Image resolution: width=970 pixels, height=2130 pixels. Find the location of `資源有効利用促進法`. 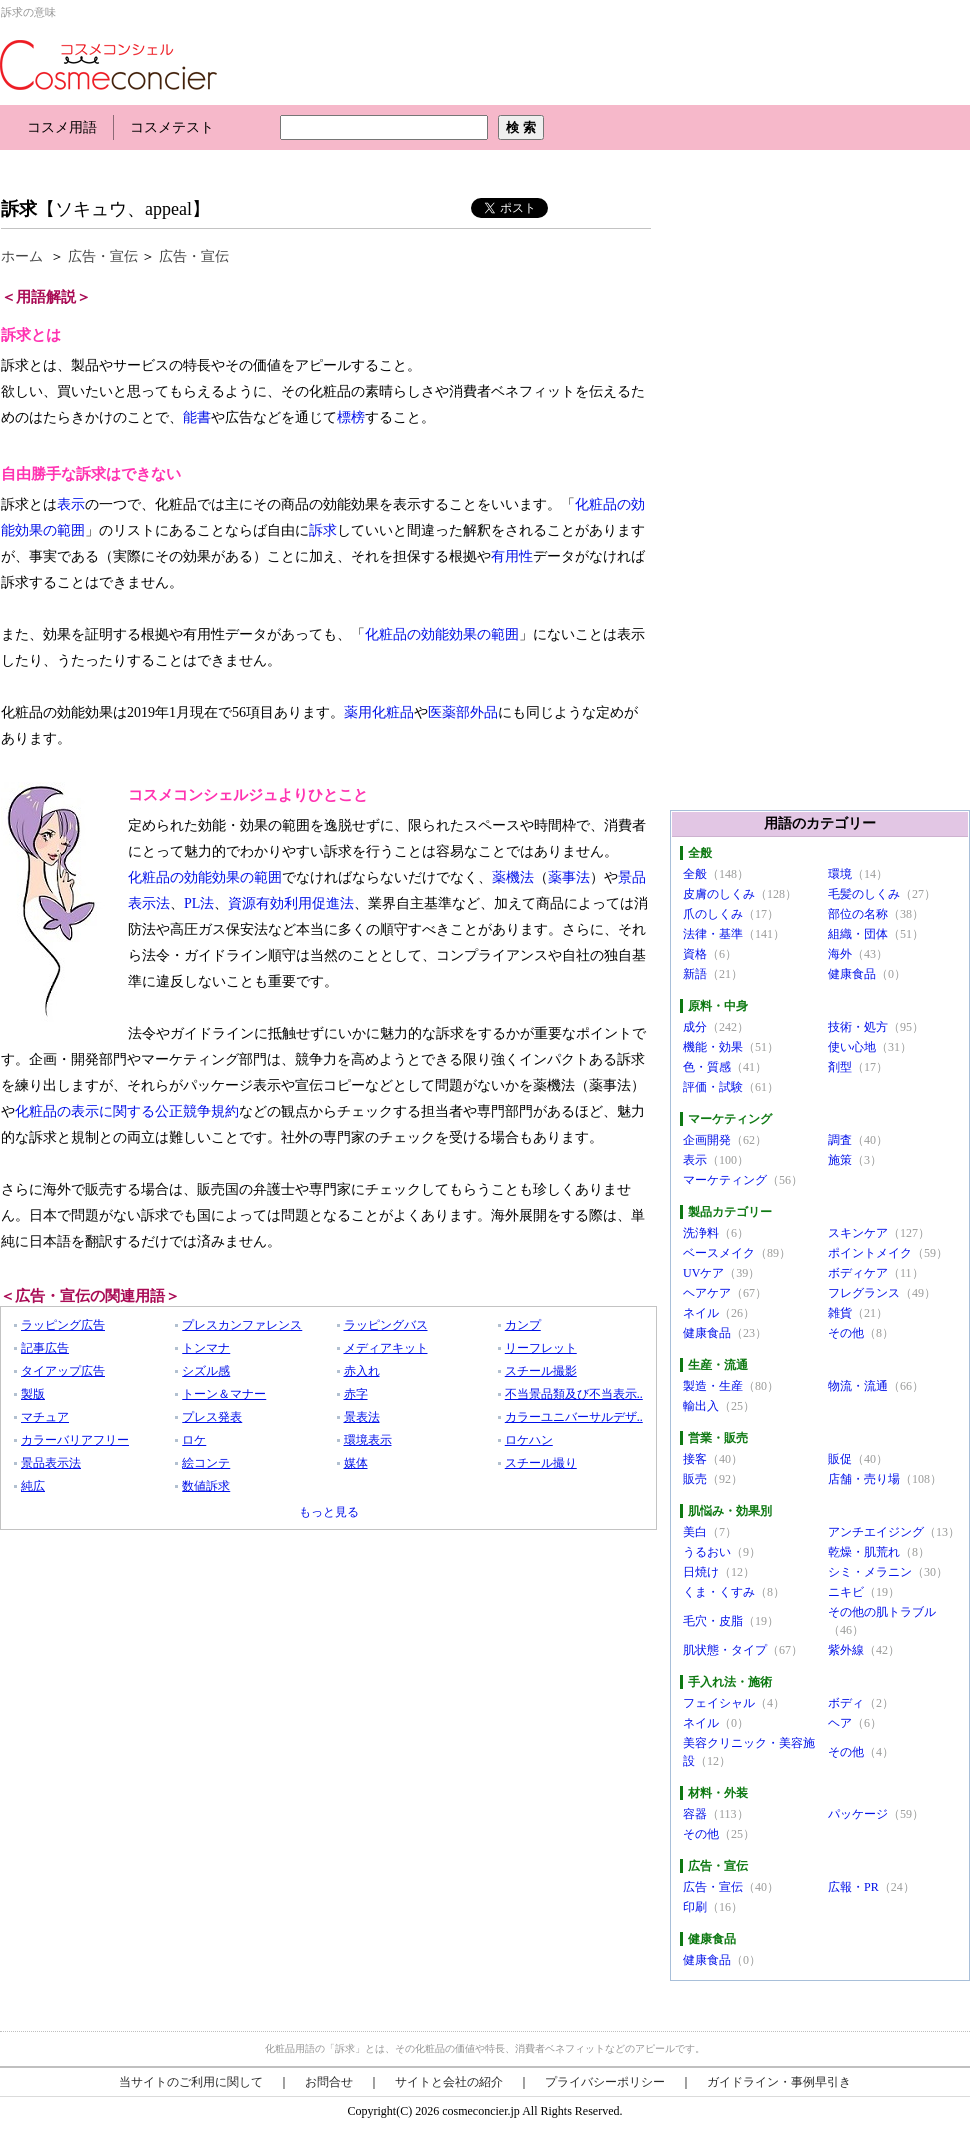

資源有効利用促進法 is located at coordinates (291, 903).